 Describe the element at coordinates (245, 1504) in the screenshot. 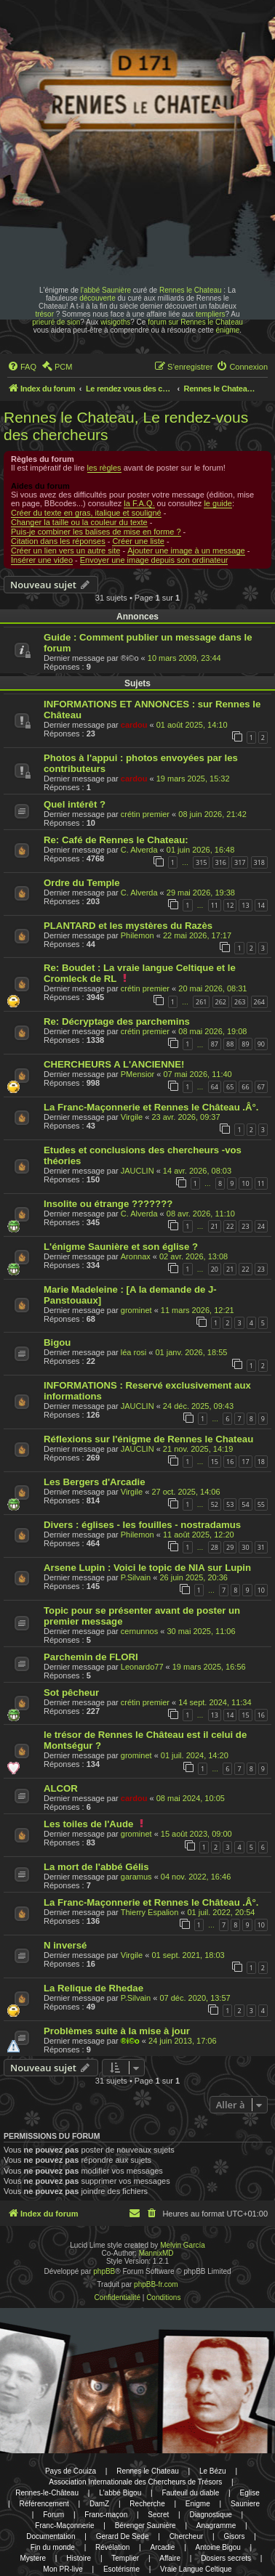

I see `54` at that location.